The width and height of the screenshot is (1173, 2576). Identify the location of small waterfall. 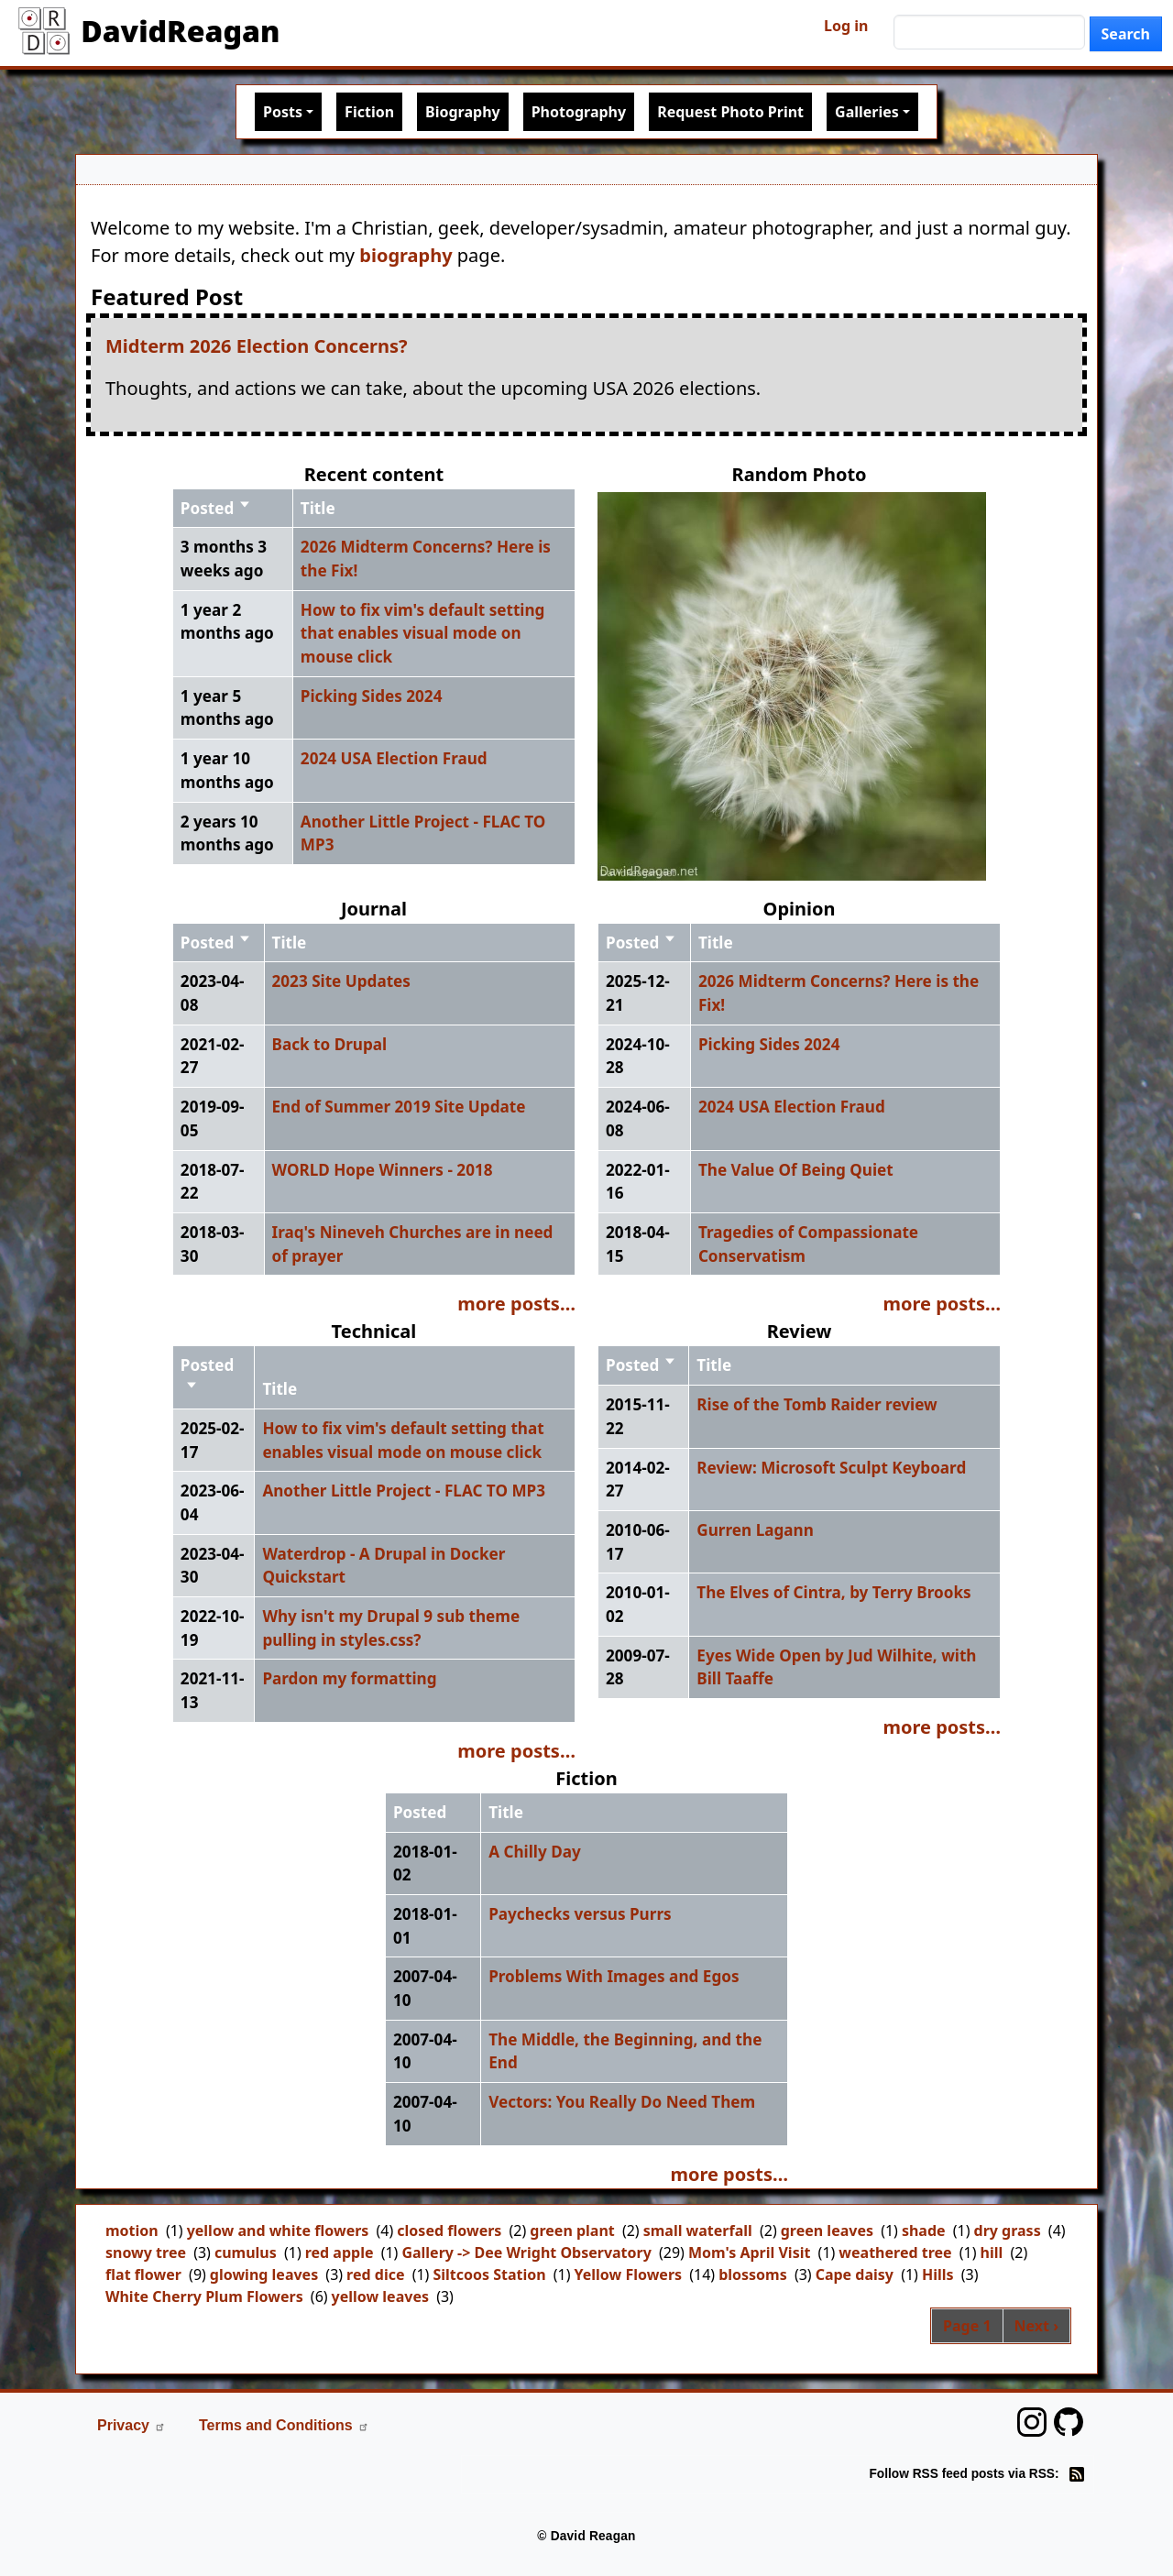
(697, 2230).